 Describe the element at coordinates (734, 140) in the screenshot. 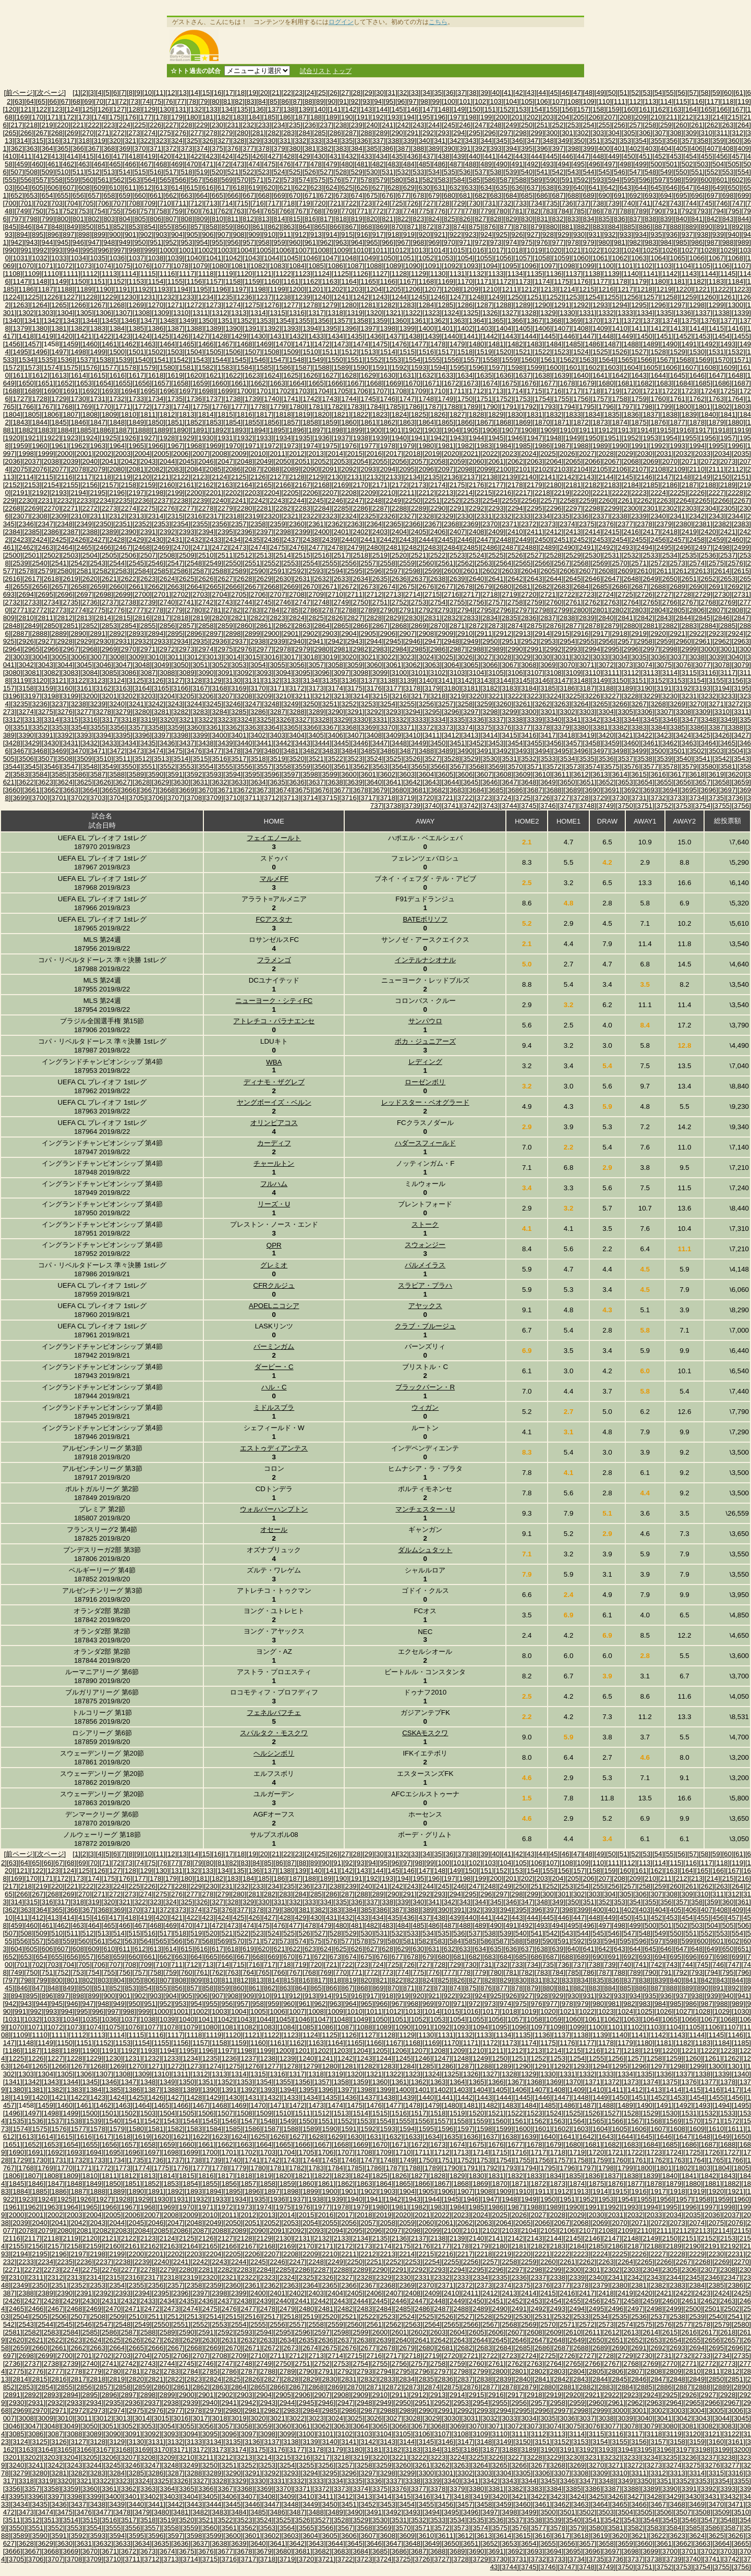

I see `[360]` at that location.